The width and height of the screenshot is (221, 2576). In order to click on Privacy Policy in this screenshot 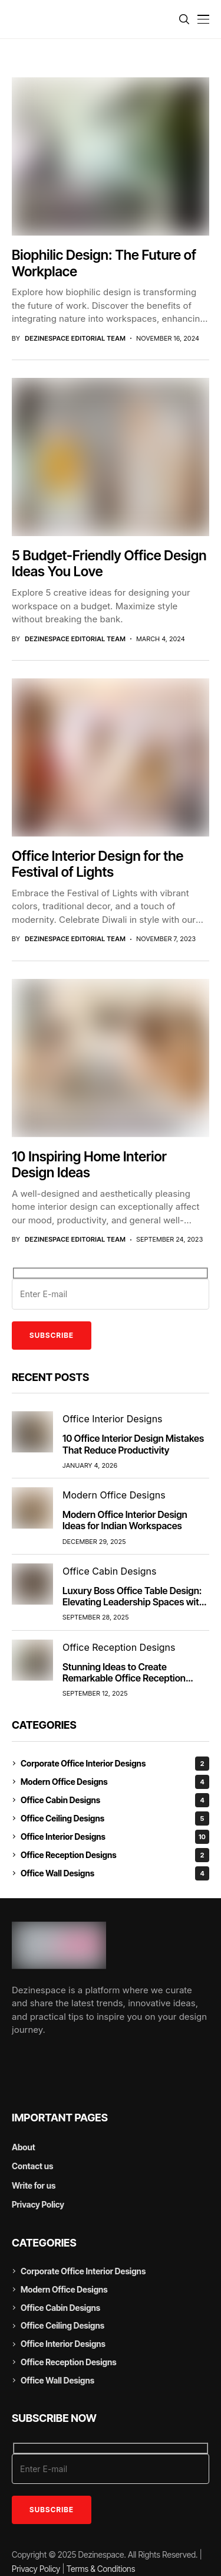, I will do `click(38, 2204)`.